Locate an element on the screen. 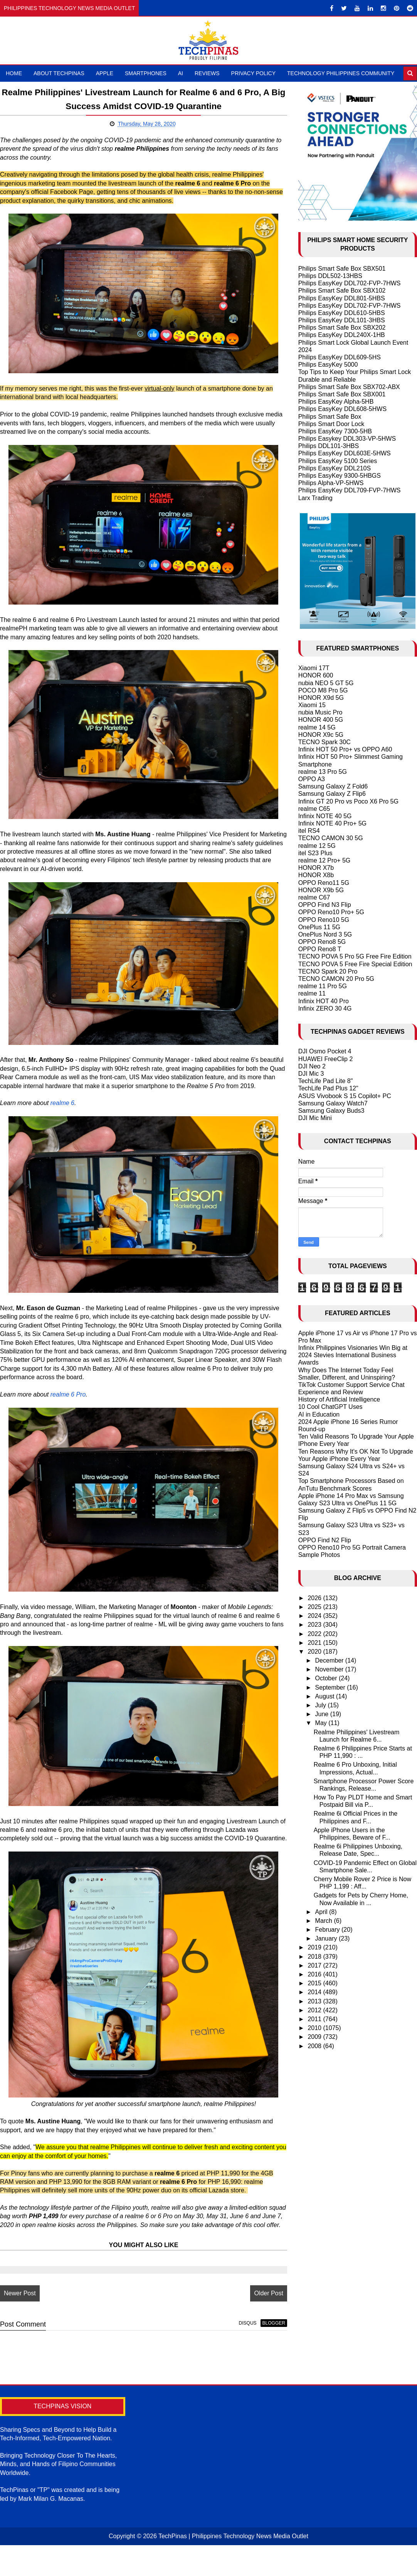  nubia NEO 5 GT 5G is located at coordinates (326, 683).